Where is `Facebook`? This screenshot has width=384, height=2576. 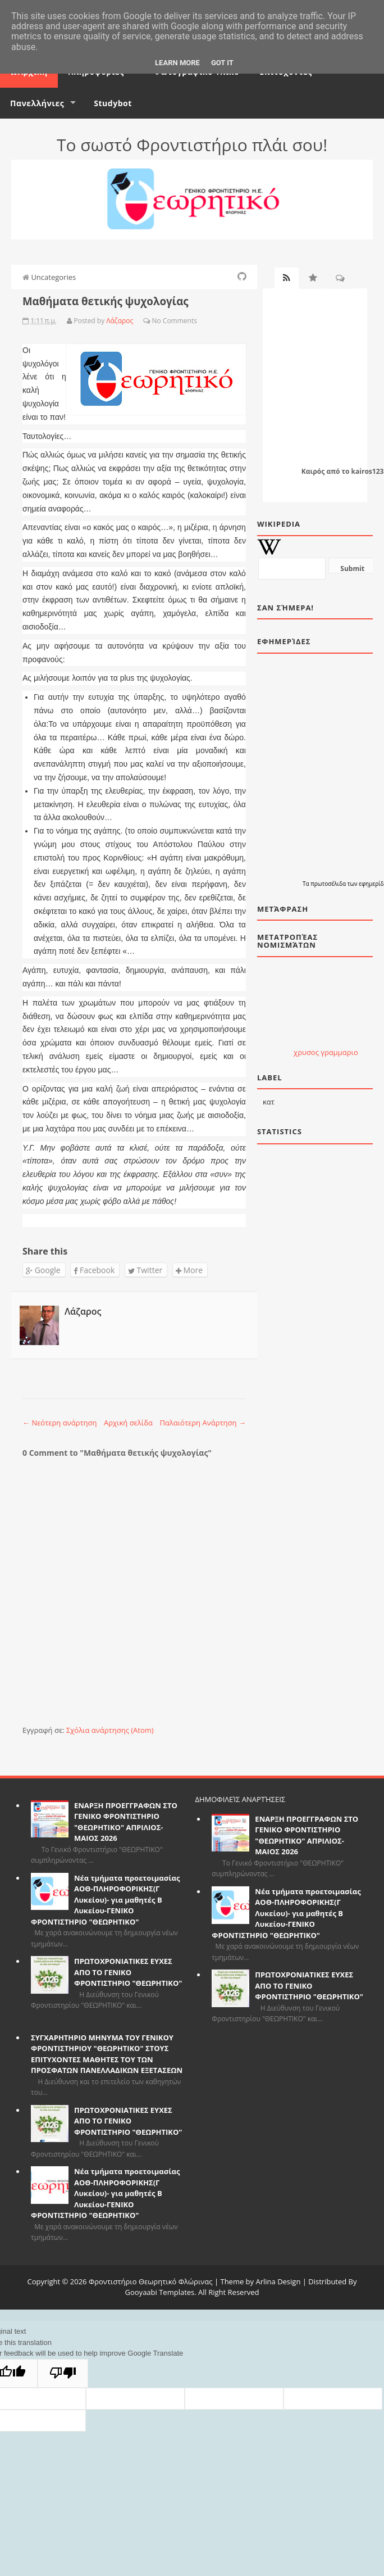
Facebook is located at coordinates (94, 1270).